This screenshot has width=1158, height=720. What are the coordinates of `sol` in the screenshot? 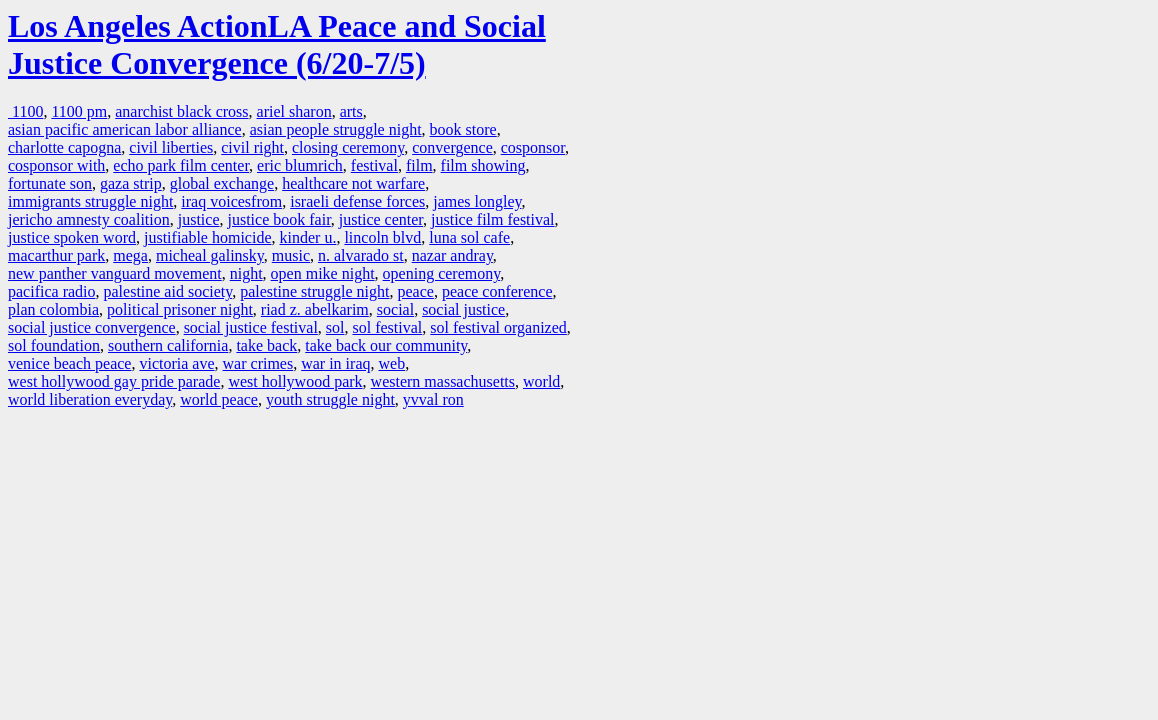 It's located at (335, 327).